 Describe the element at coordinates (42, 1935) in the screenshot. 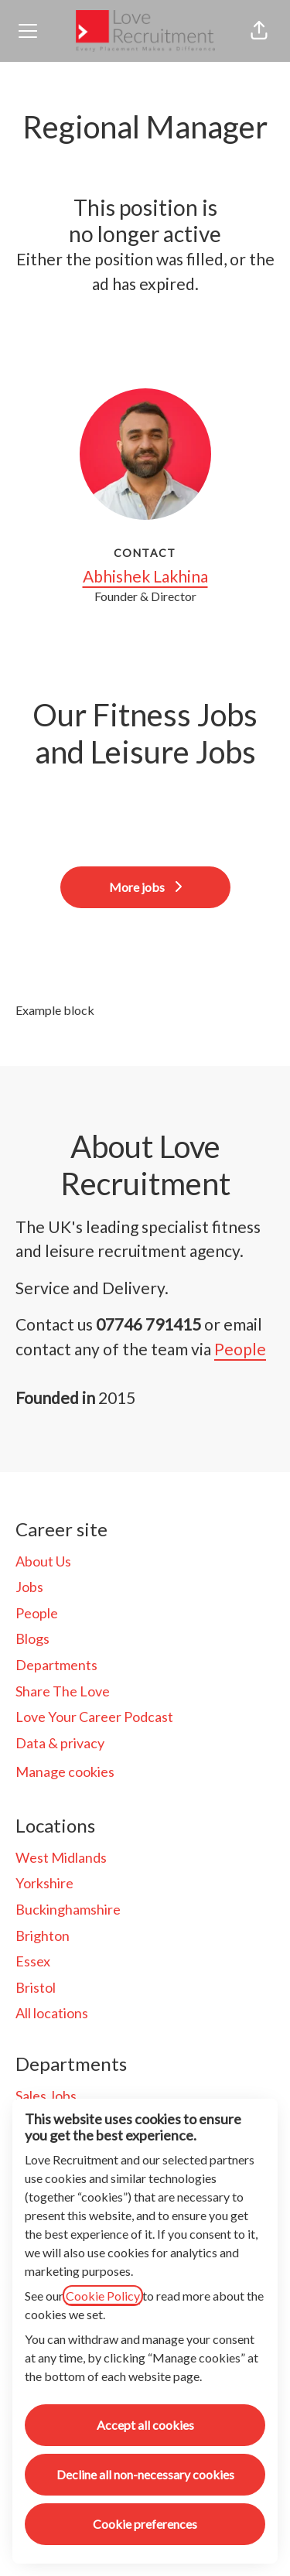

I see `Brighton` at that location.